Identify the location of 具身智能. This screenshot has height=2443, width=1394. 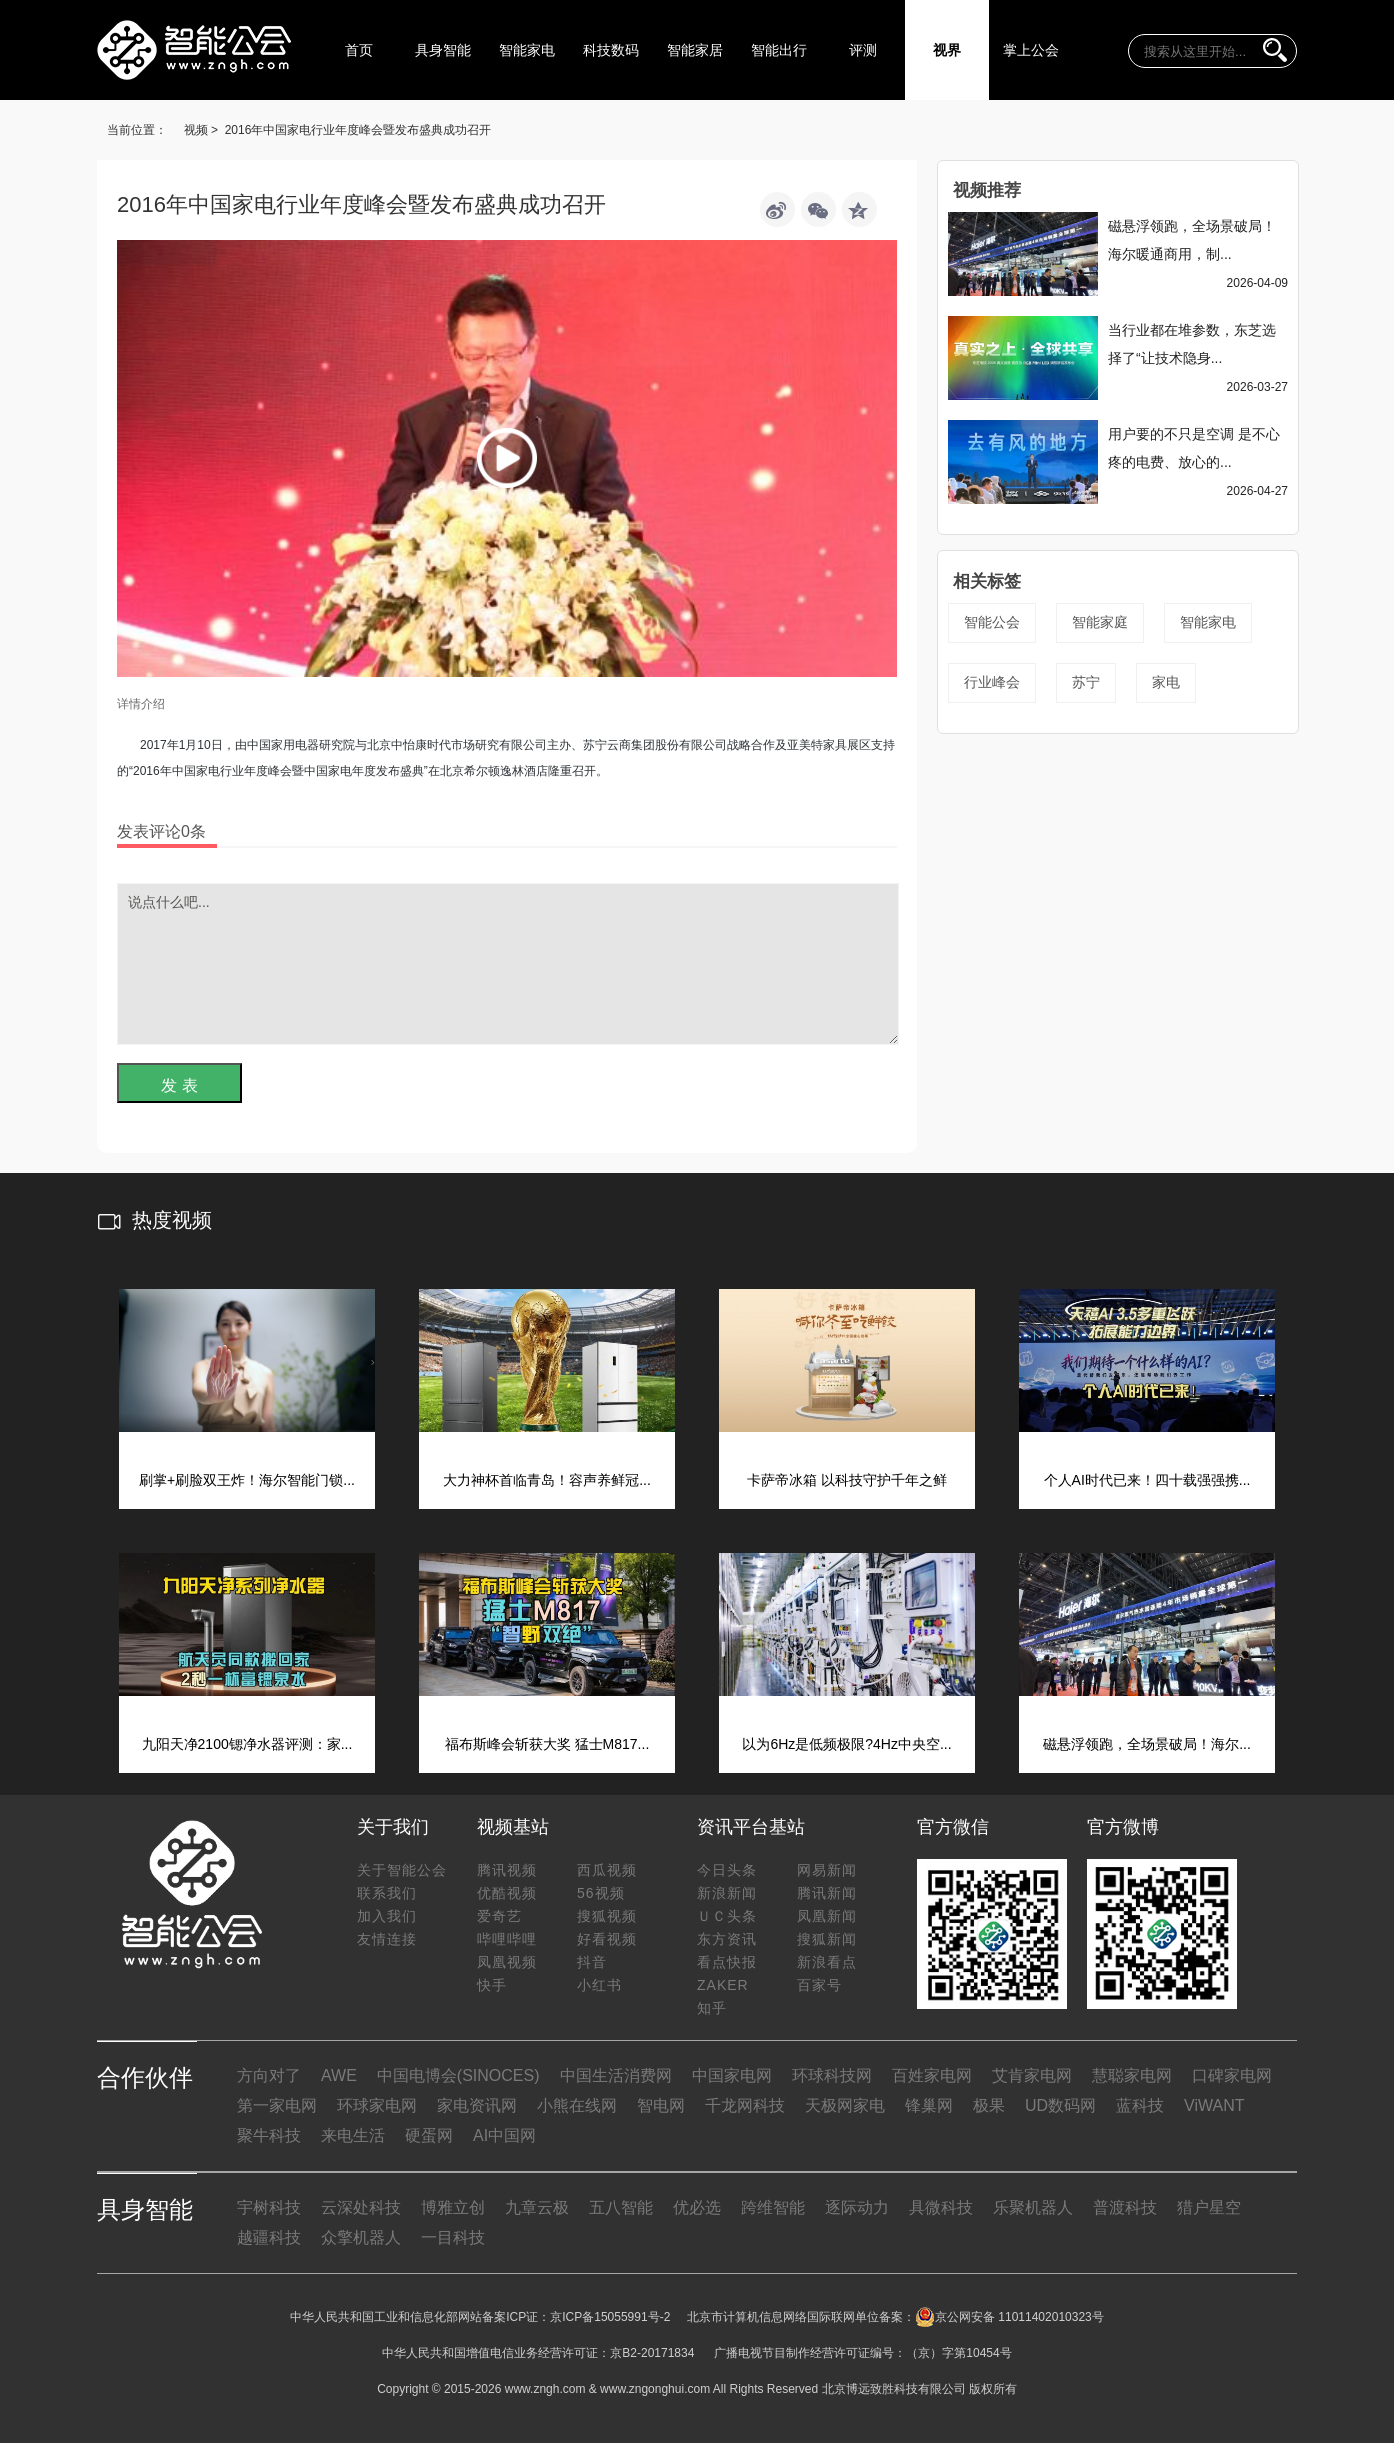
(443, 50).